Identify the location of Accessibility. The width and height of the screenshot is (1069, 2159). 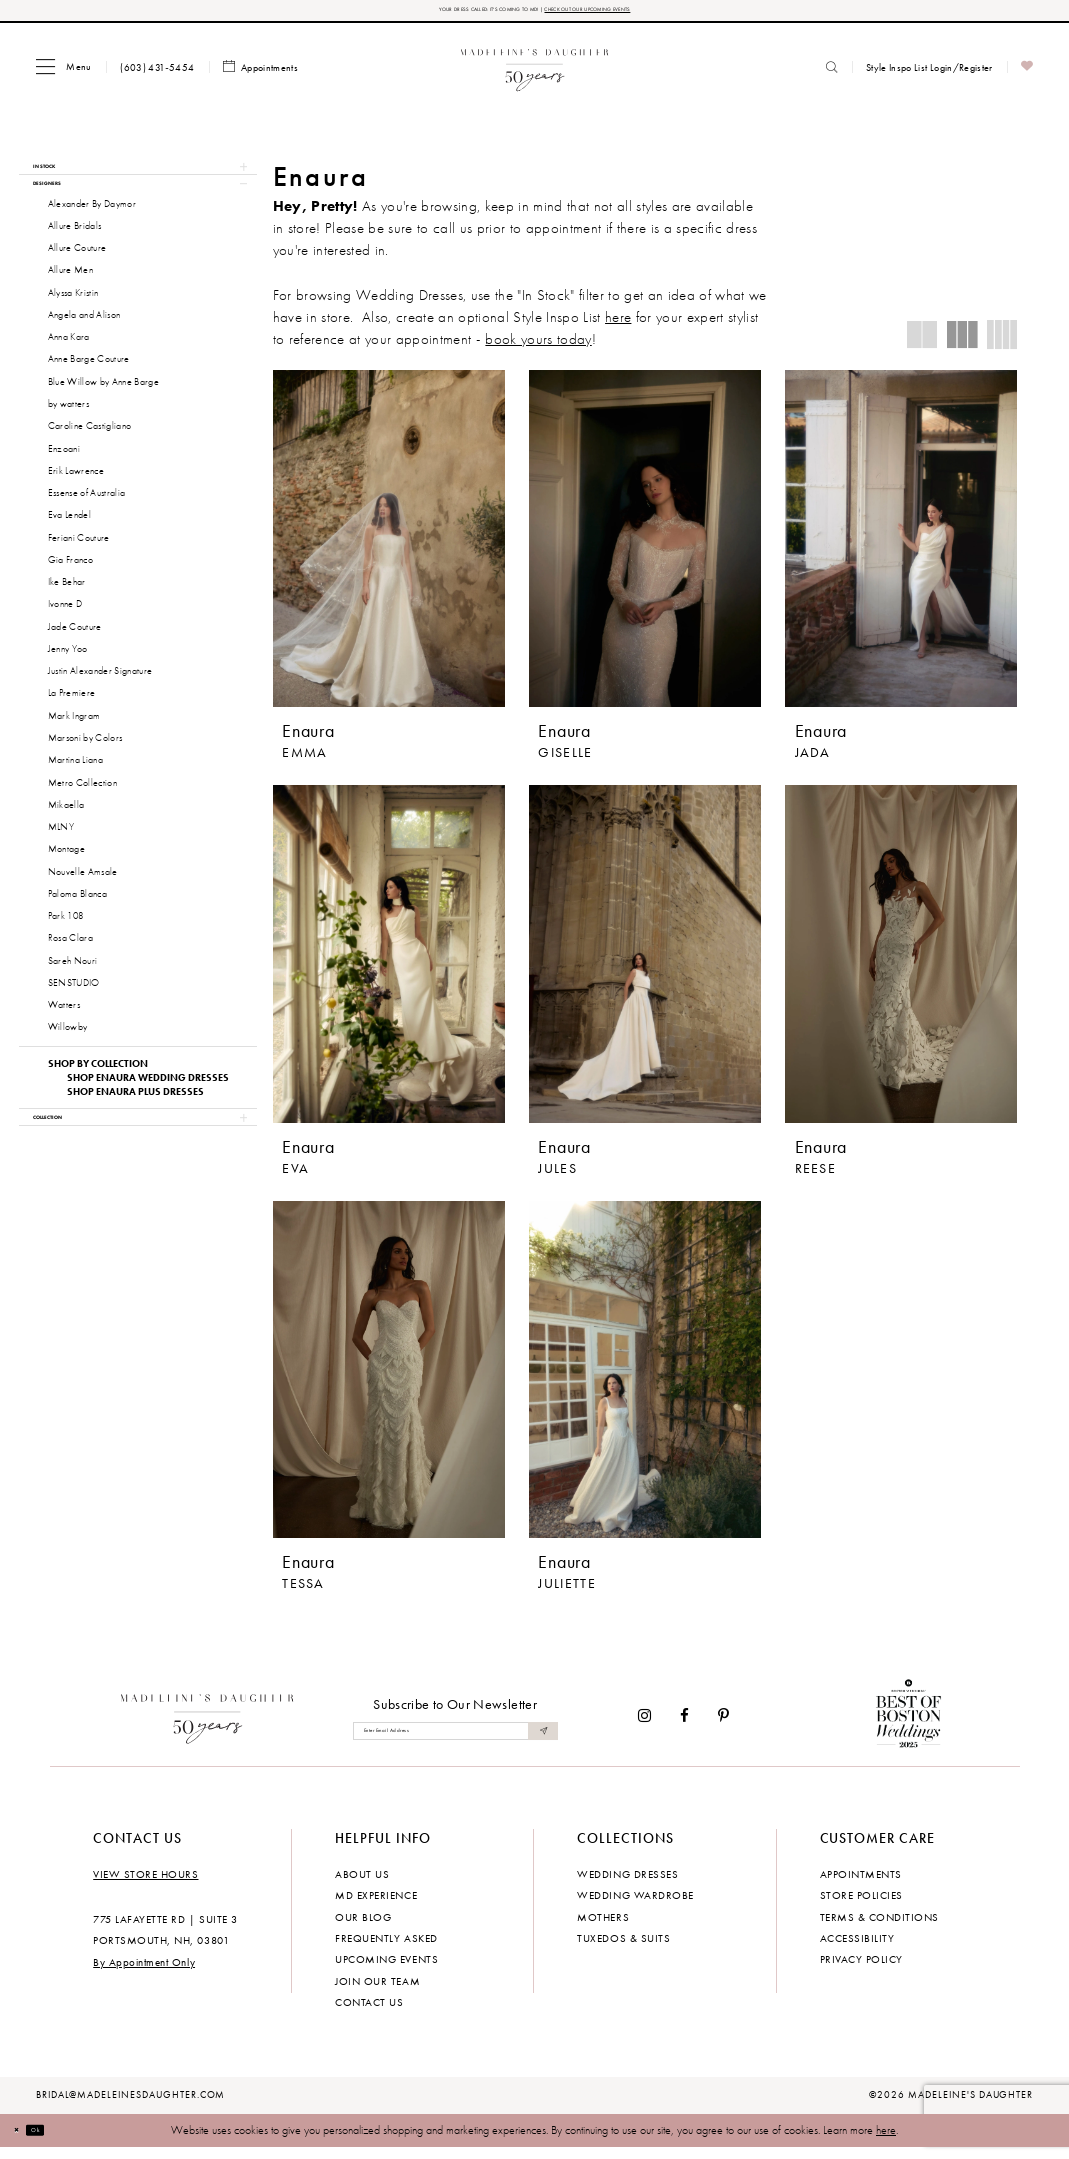
(857, 1949).